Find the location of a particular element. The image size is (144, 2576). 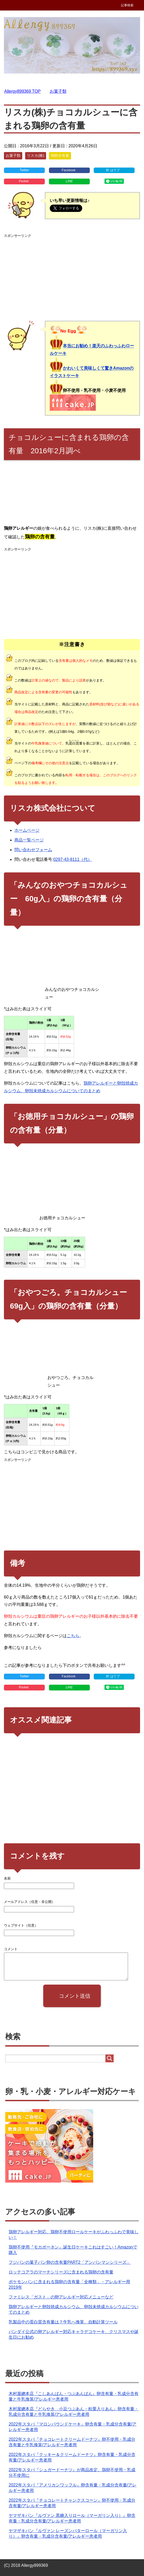

0297-43-8111（代） is located at coordinates (72, 859).